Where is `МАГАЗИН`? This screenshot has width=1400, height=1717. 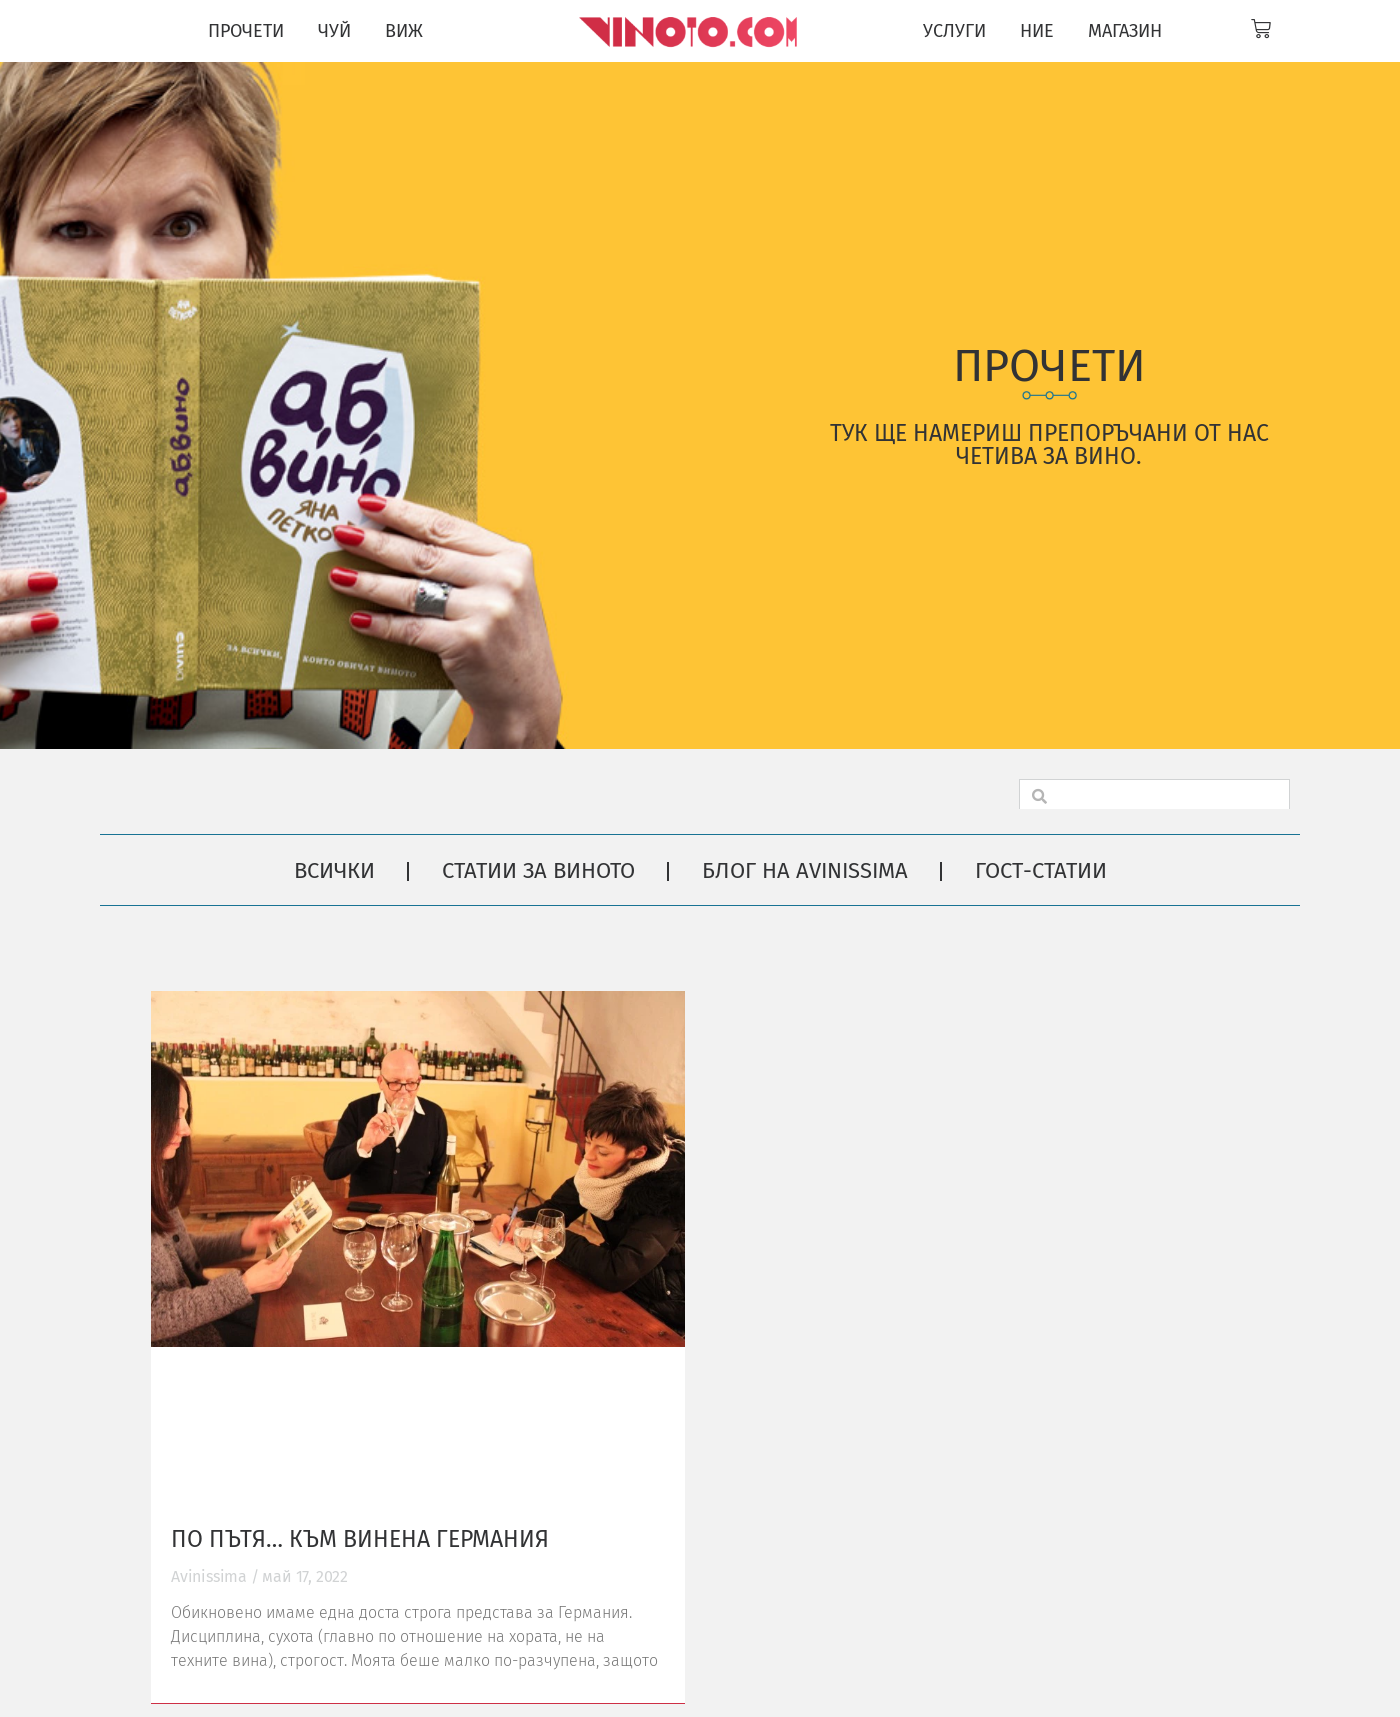
МАГАЗИН is located at coordinates (1125, 31).